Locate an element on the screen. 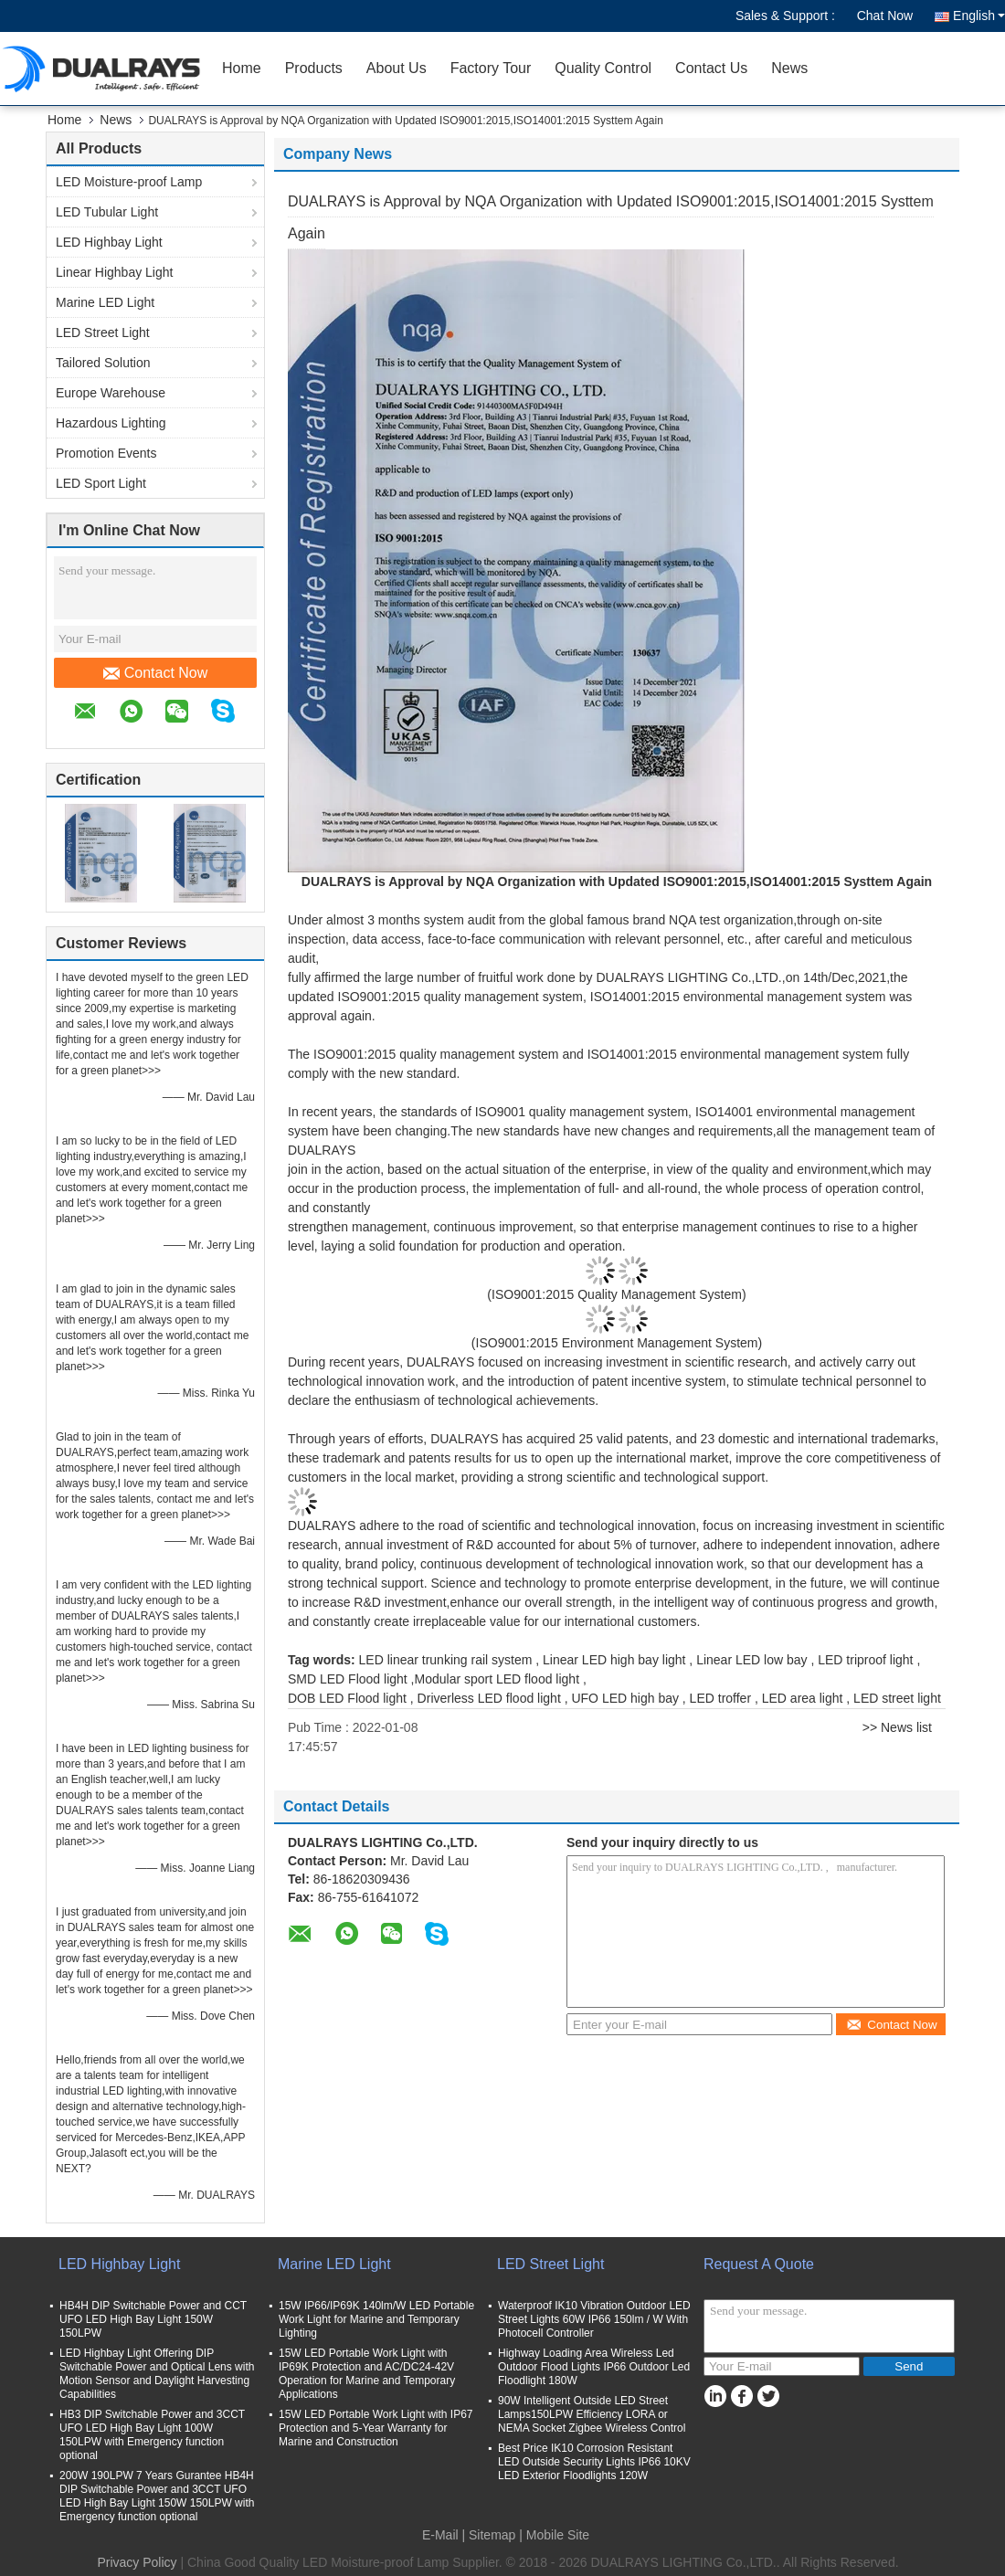  Marine LED Light is located at coordinates (105, 302).